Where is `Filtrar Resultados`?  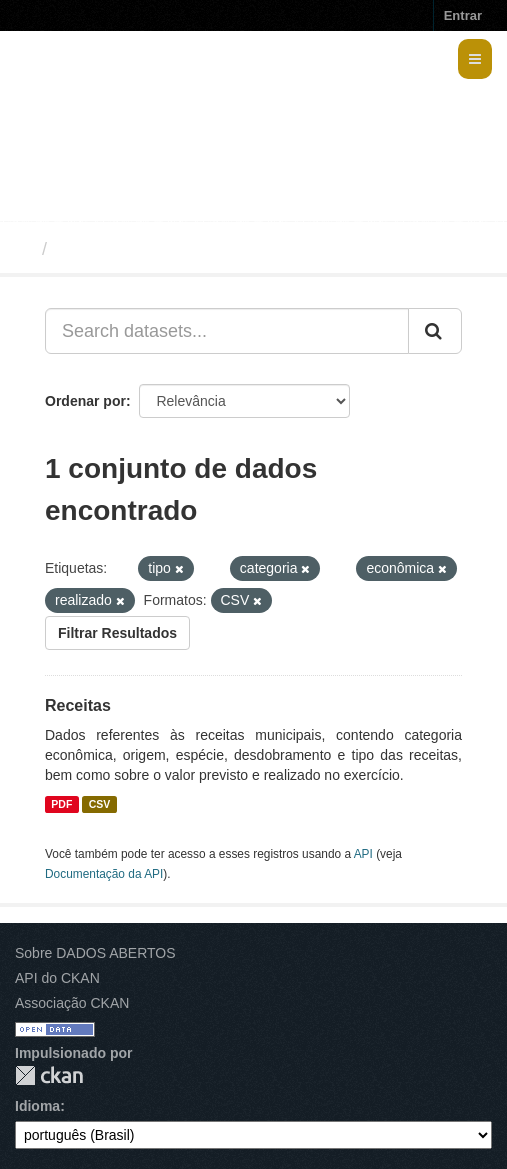
Filtrar Resultados is located at coordinates (117, 633).